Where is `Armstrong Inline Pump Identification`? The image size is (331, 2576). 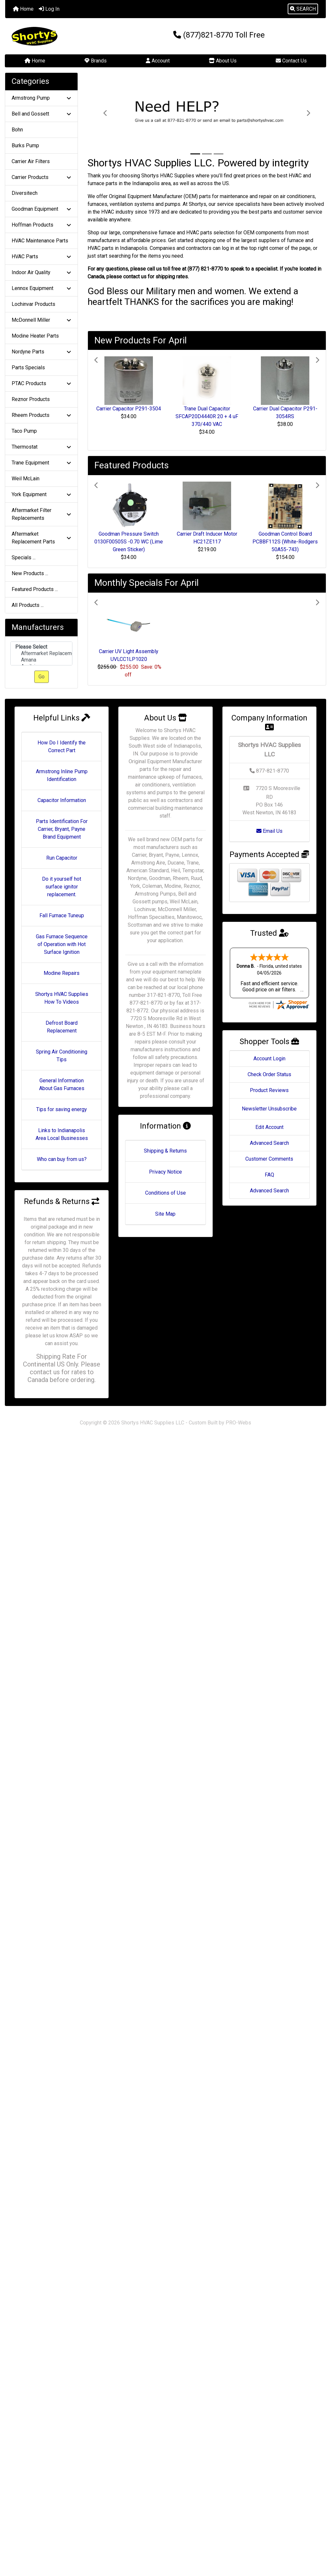 Armstrong Inline Pump Identification is located at coordinates (62, 775).